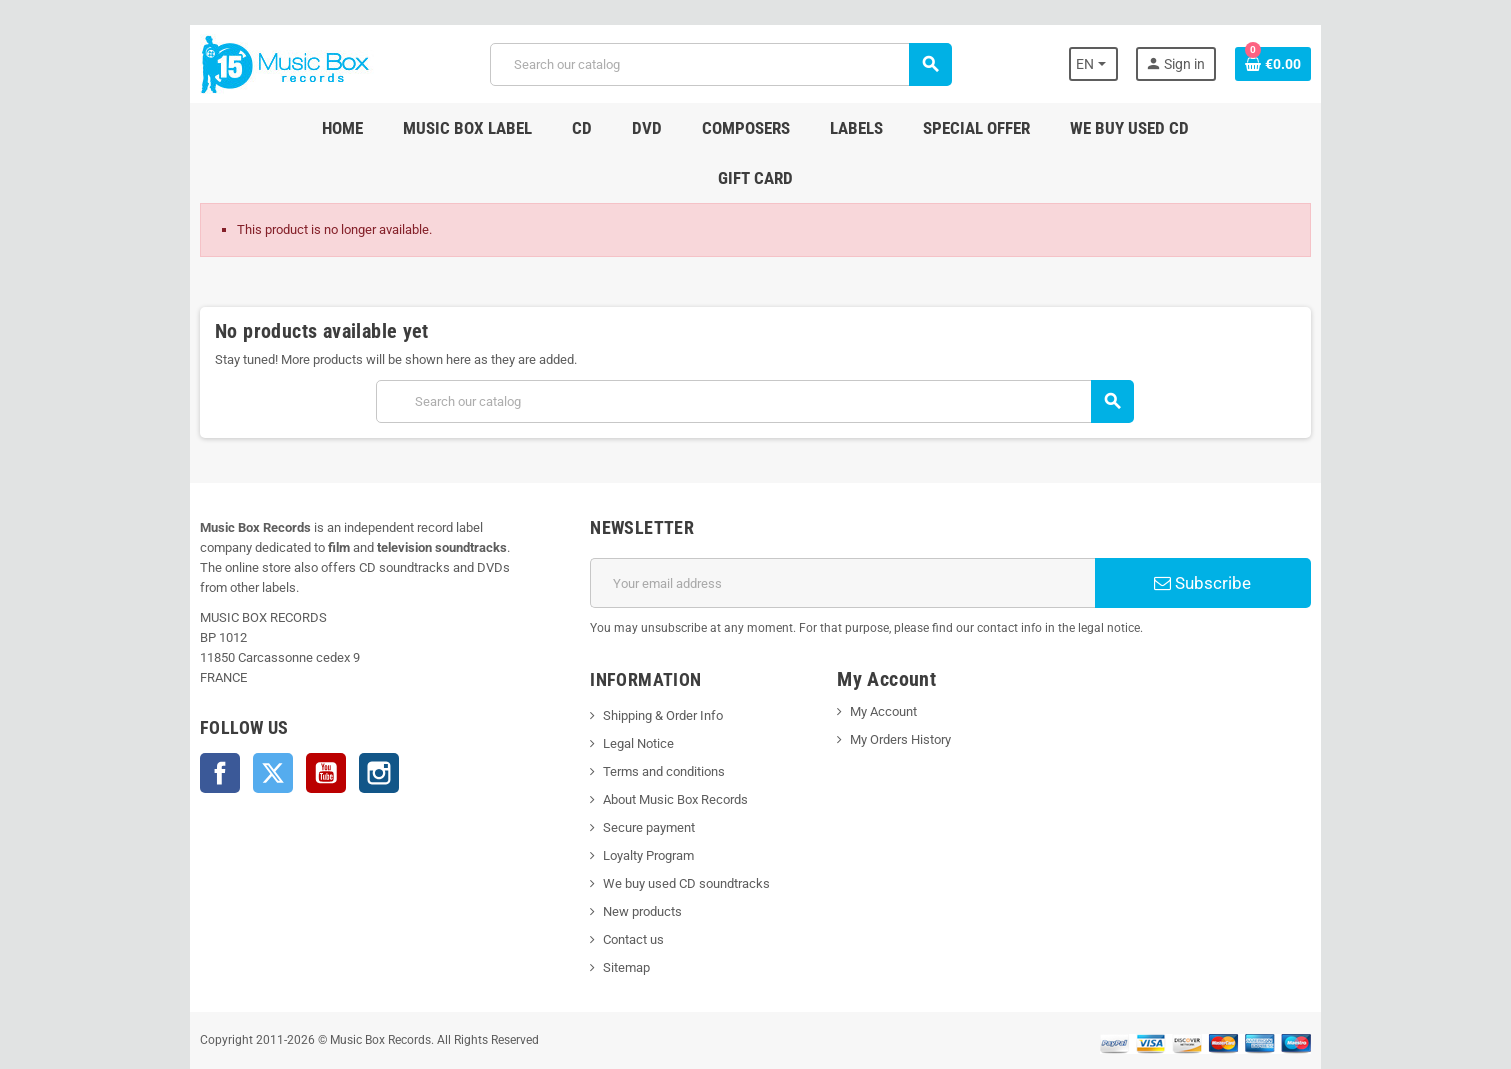 The image size is (1511, 1069). Describe the element at coordinates (1230, 533) in the screenshot. I see `Subscribe` at that location.